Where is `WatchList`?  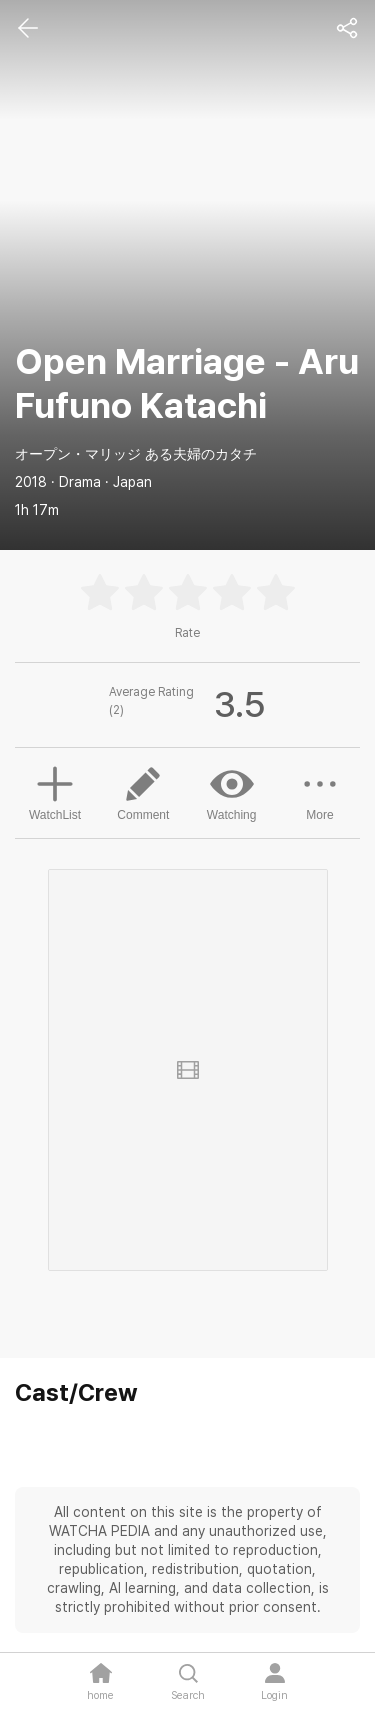 WatchList is located at coordinates (55, 791).